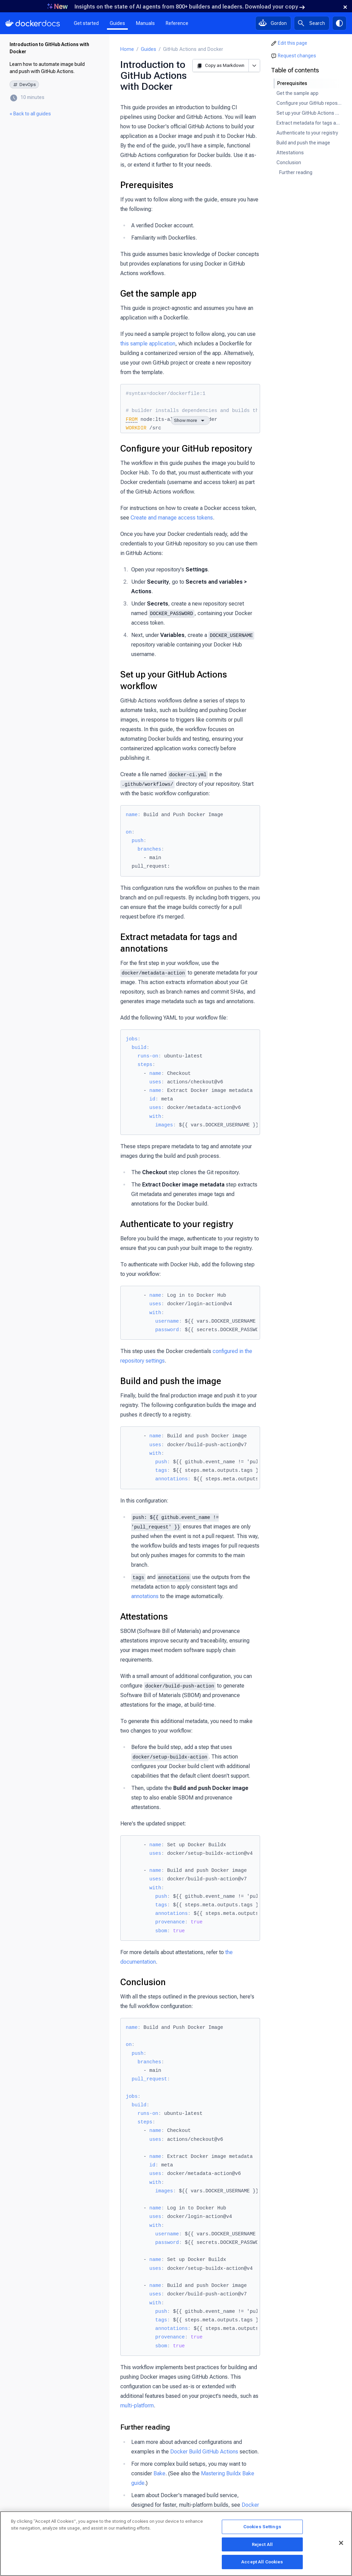  Describe the element at coordinates (176, 2543) in the screenshot. I see `[region]` at that location.